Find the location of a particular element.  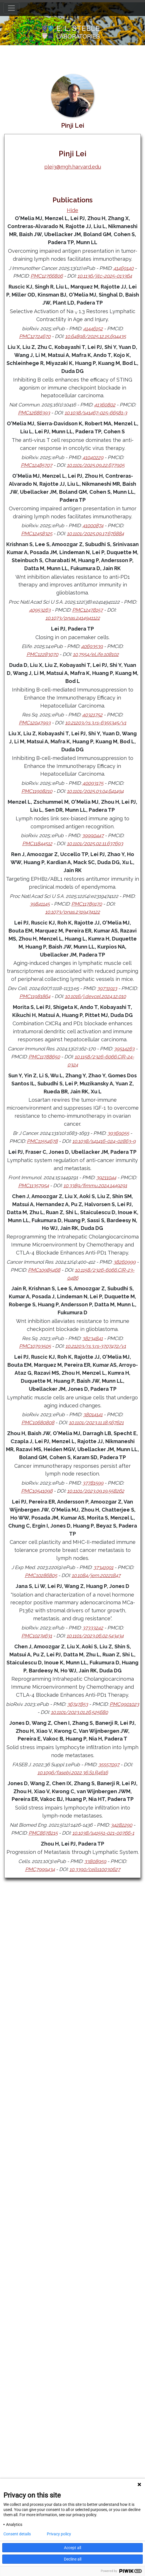

41446152 is located at coordinates (93, 328).